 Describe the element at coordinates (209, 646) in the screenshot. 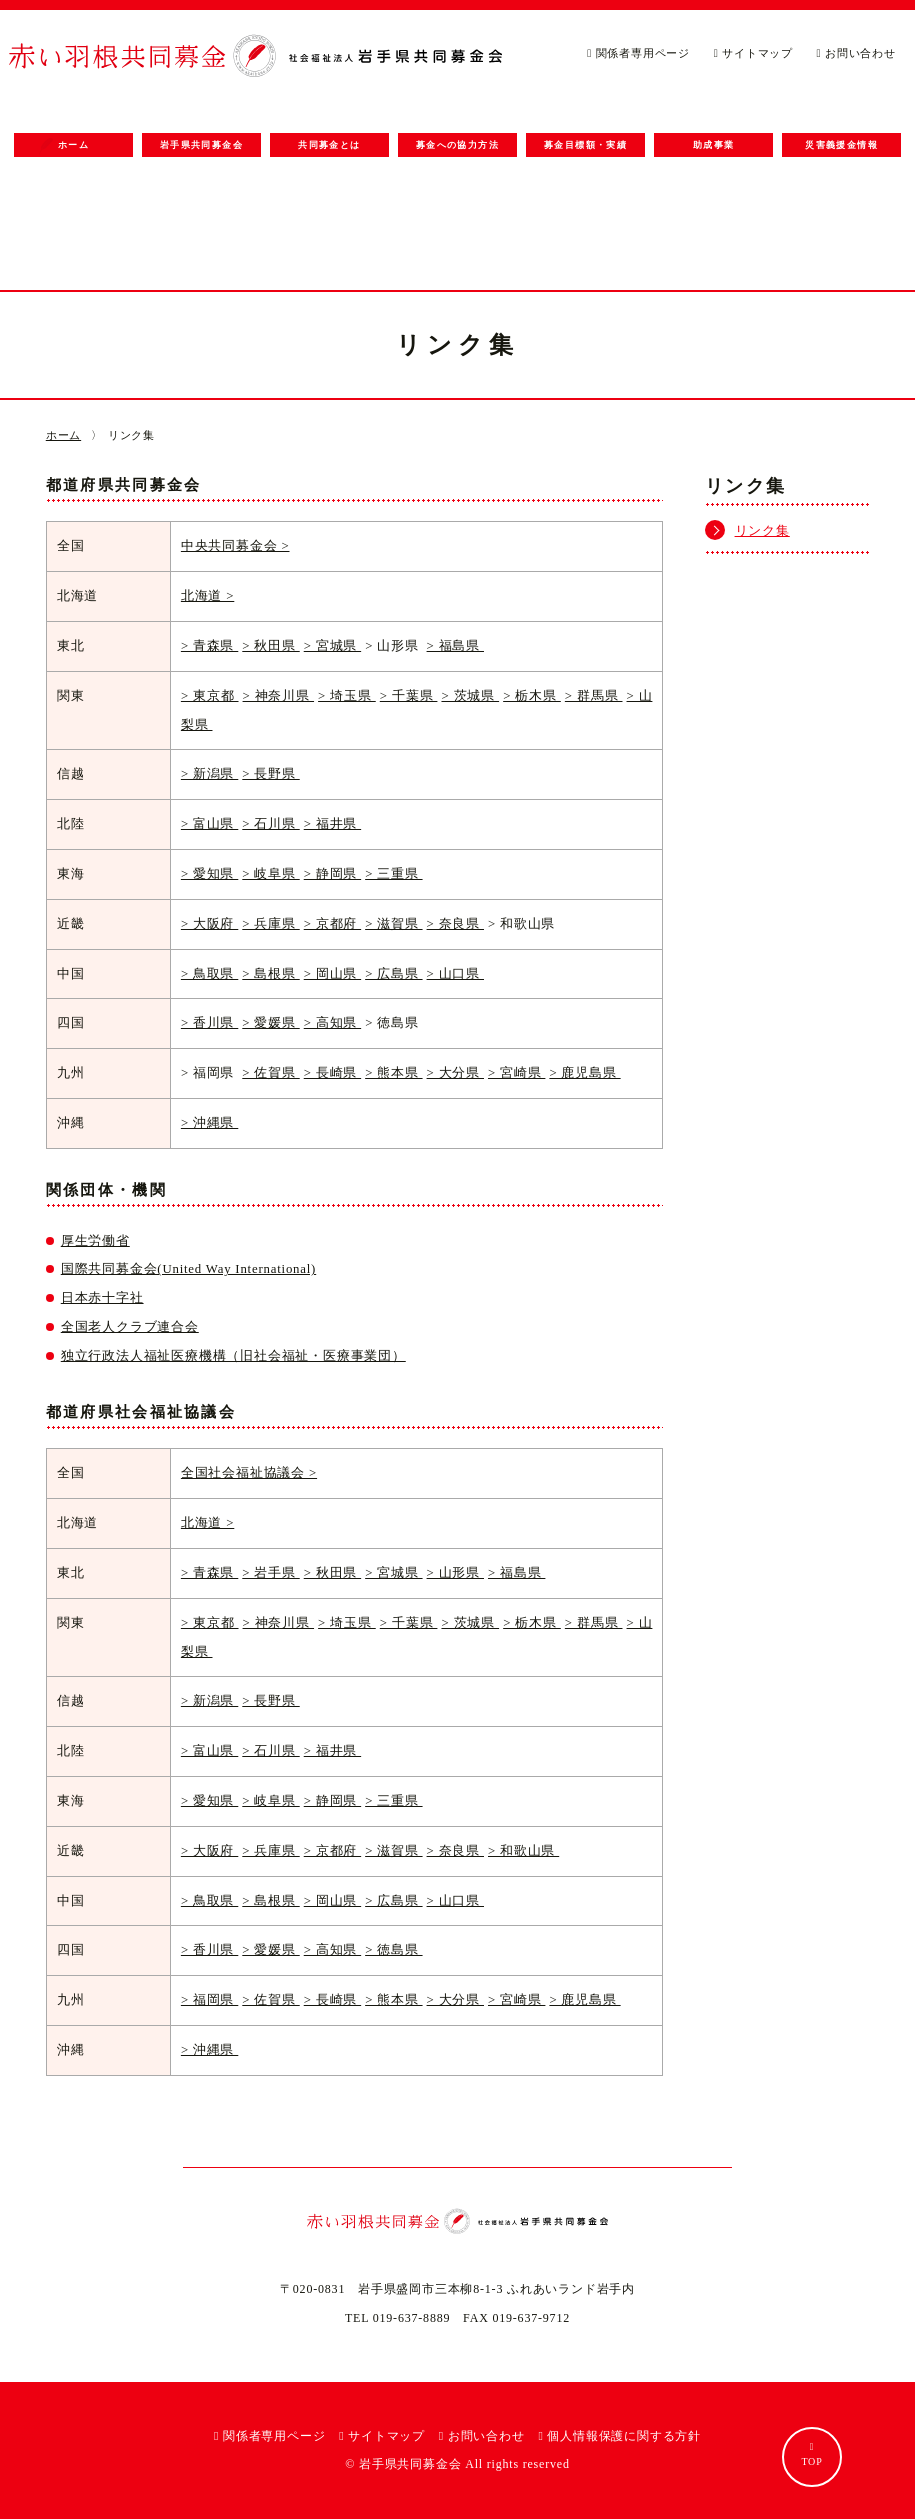

I see `> 青森県` at that location.